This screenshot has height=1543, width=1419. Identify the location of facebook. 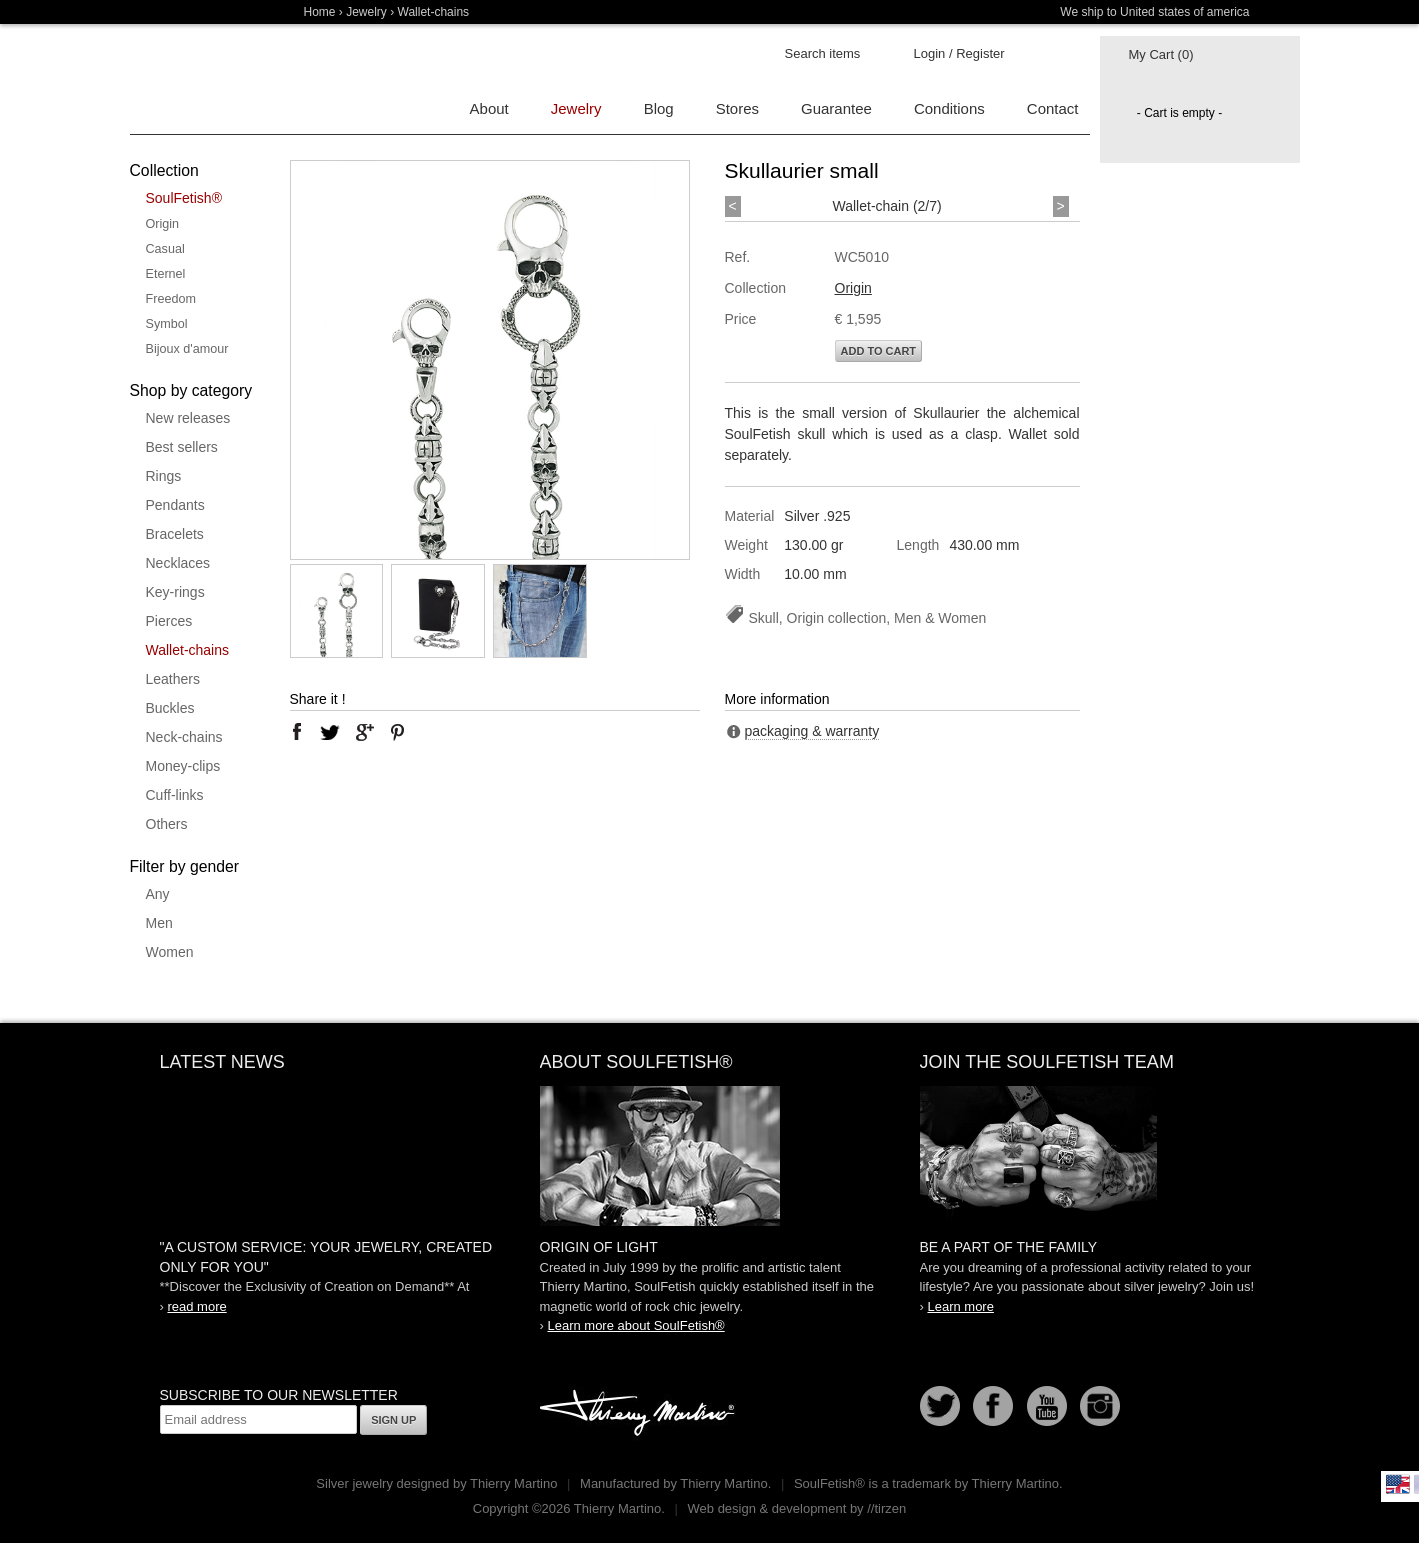
(297, 732).